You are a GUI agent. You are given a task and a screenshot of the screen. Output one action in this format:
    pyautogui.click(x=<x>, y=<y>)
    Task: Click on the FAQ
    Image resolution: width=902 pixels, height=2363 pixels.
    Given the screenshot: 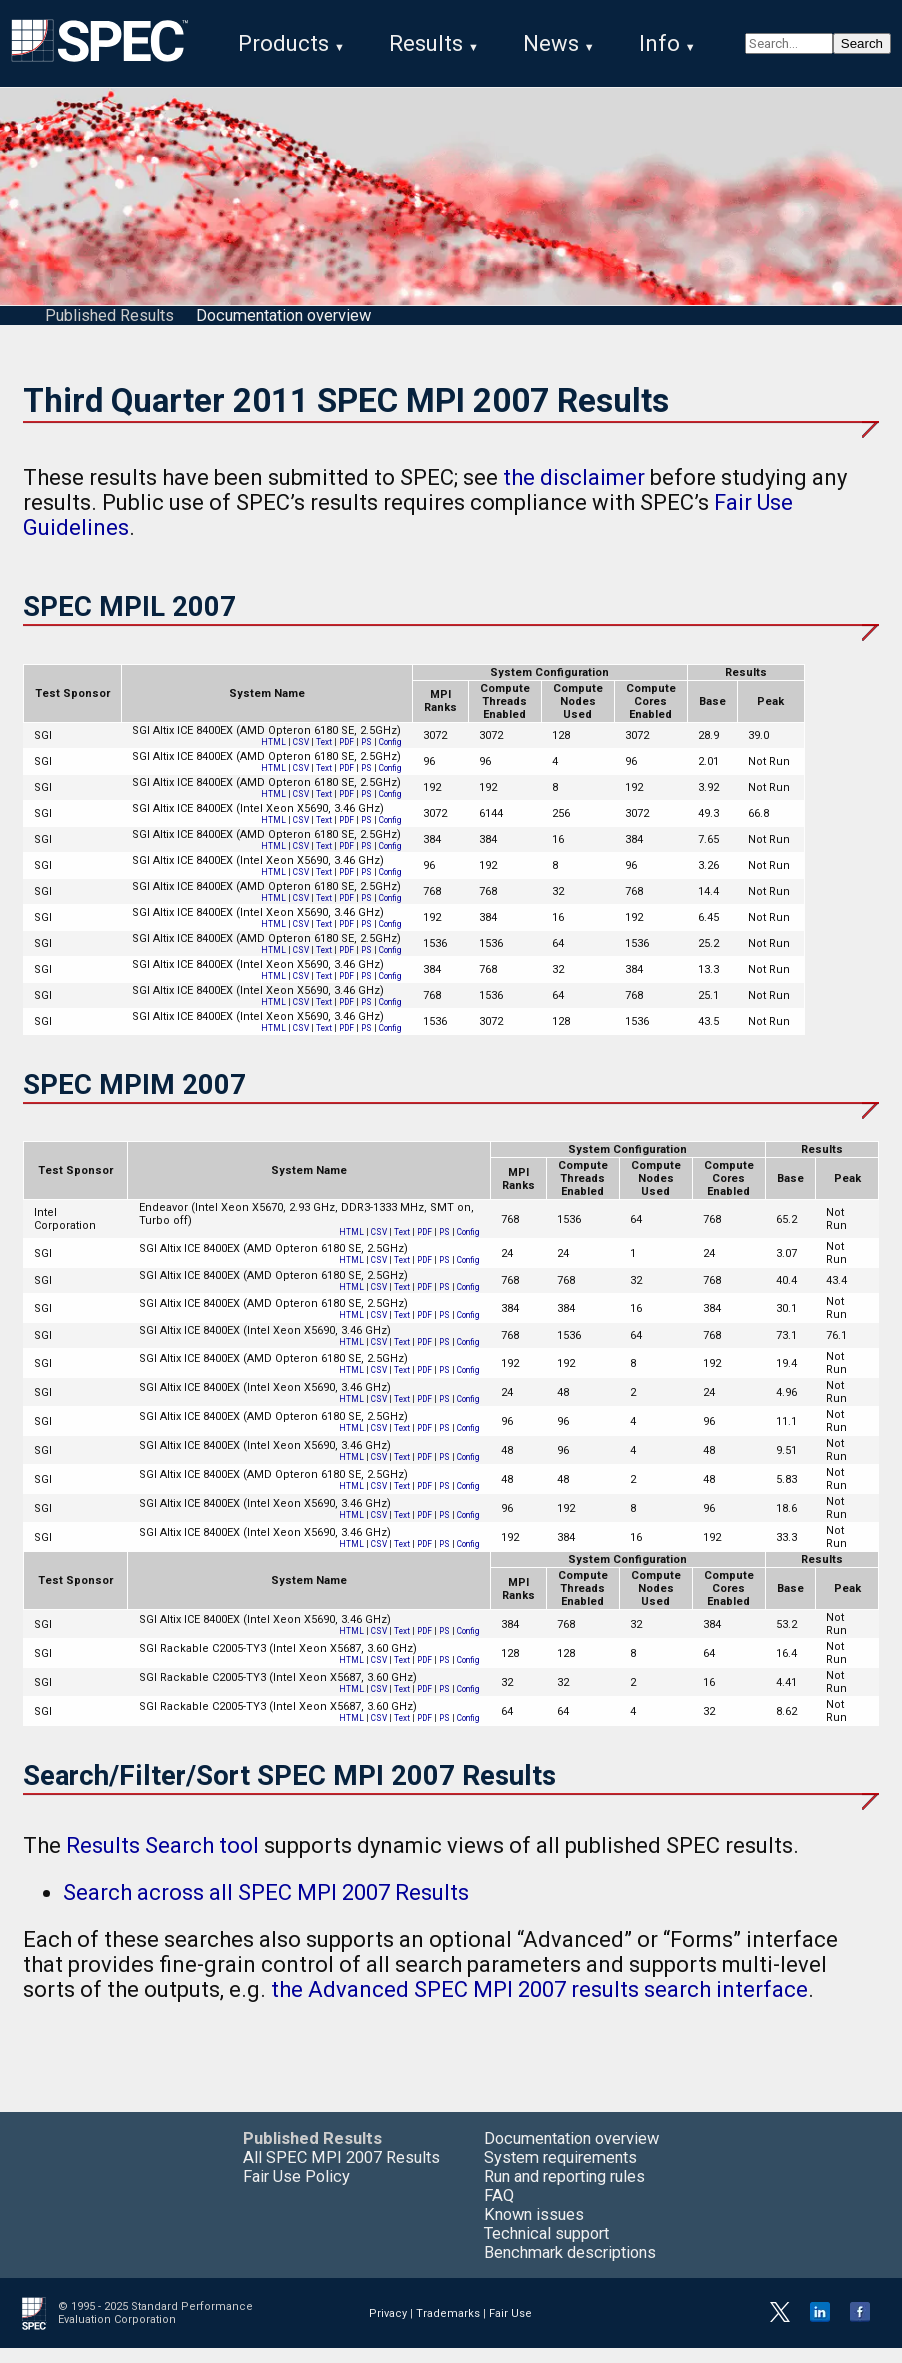 What is the action you would take?
    pyautogui.click(x=499, y=2210)
    